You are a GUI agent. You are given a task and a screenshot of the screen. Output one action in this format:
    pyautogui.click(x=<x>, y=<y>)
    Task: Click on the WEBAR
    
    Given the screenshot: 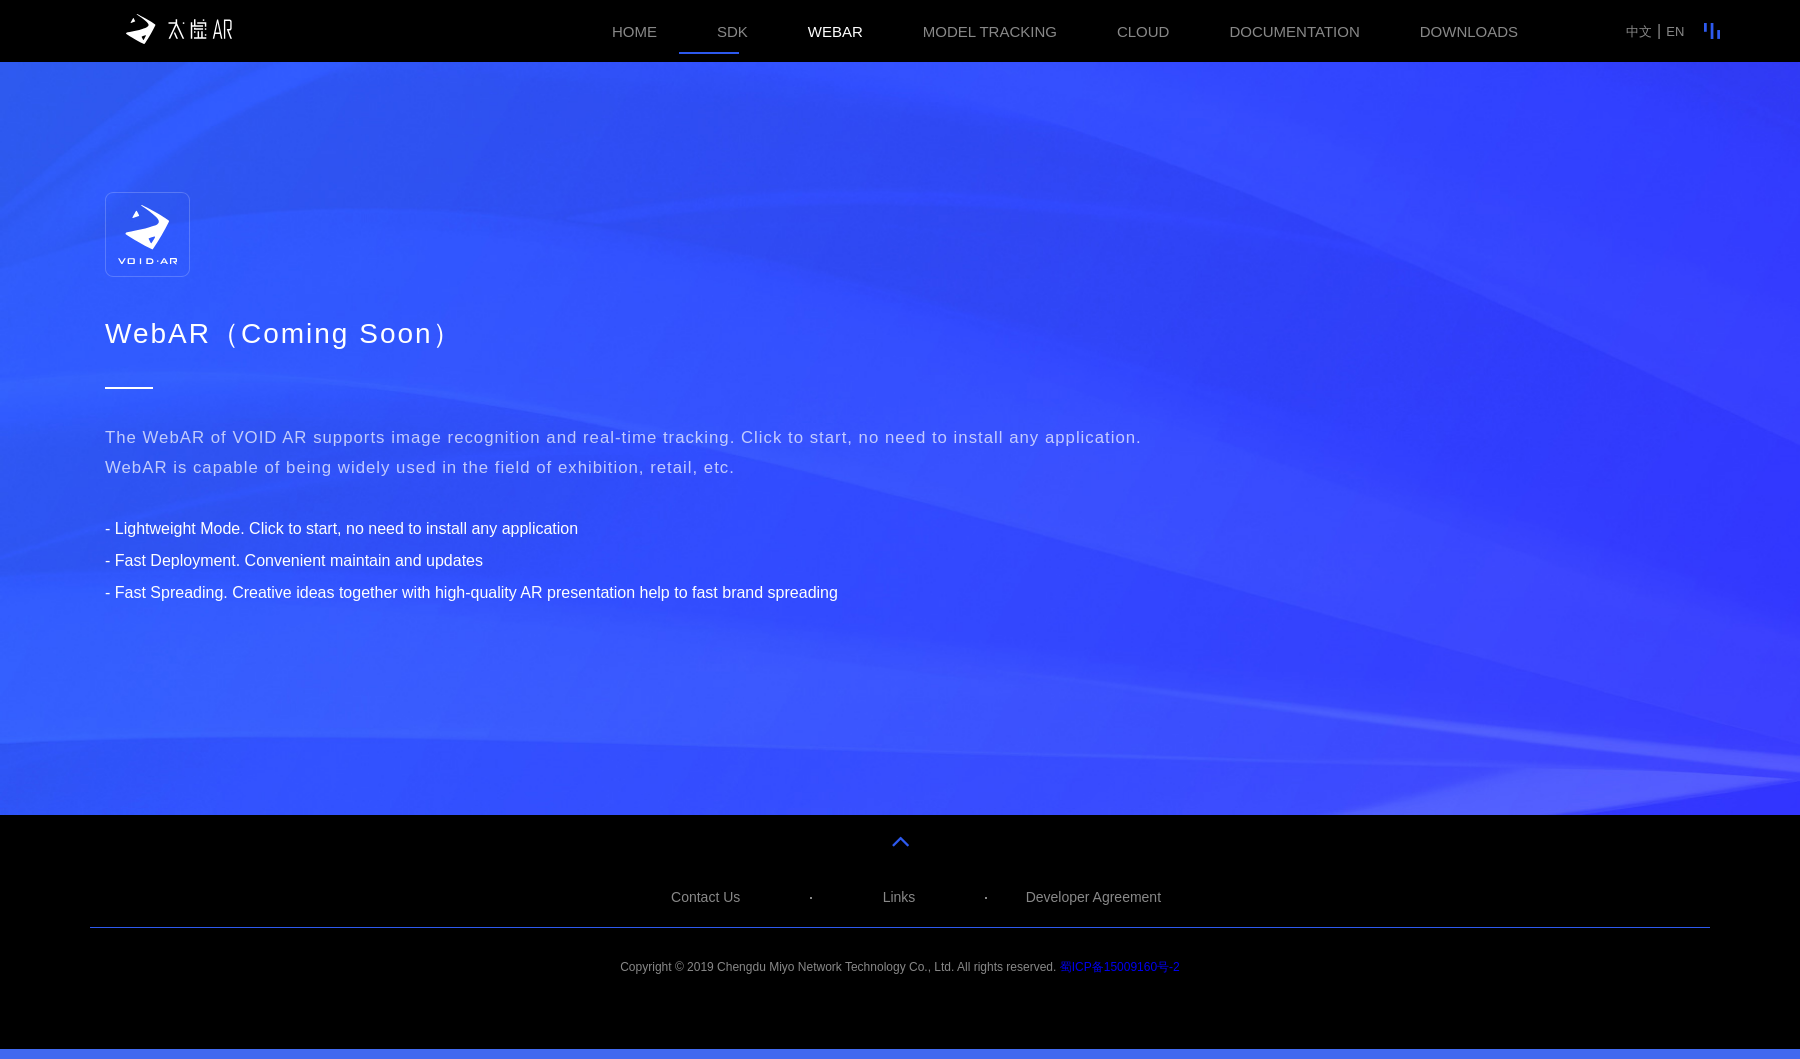 What is the action you would take?
    pyautogui.click(x=835, y=31)
    